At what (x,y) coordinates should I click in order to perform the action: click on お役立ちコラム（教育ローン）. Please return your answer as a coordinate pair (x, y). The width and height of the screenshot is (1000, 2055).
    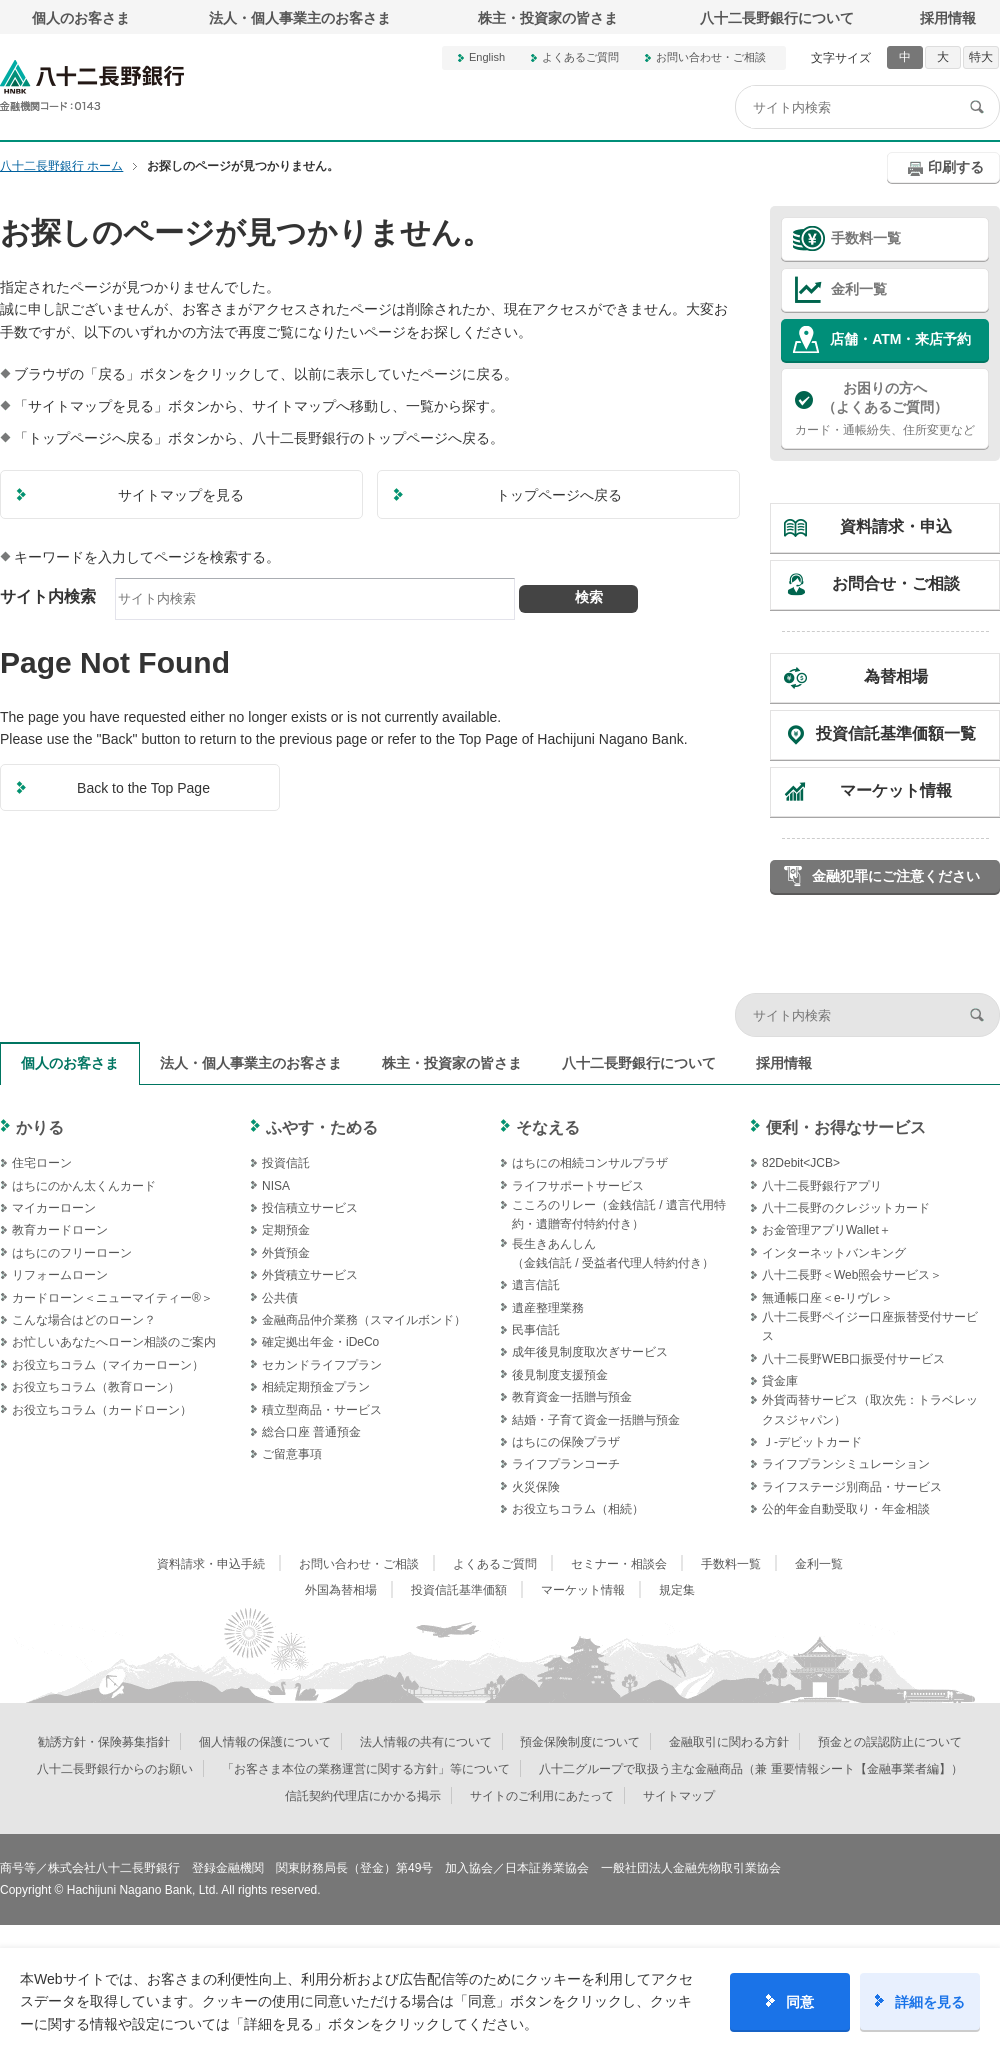
    Looking at the image, I should click on (96, 1387).